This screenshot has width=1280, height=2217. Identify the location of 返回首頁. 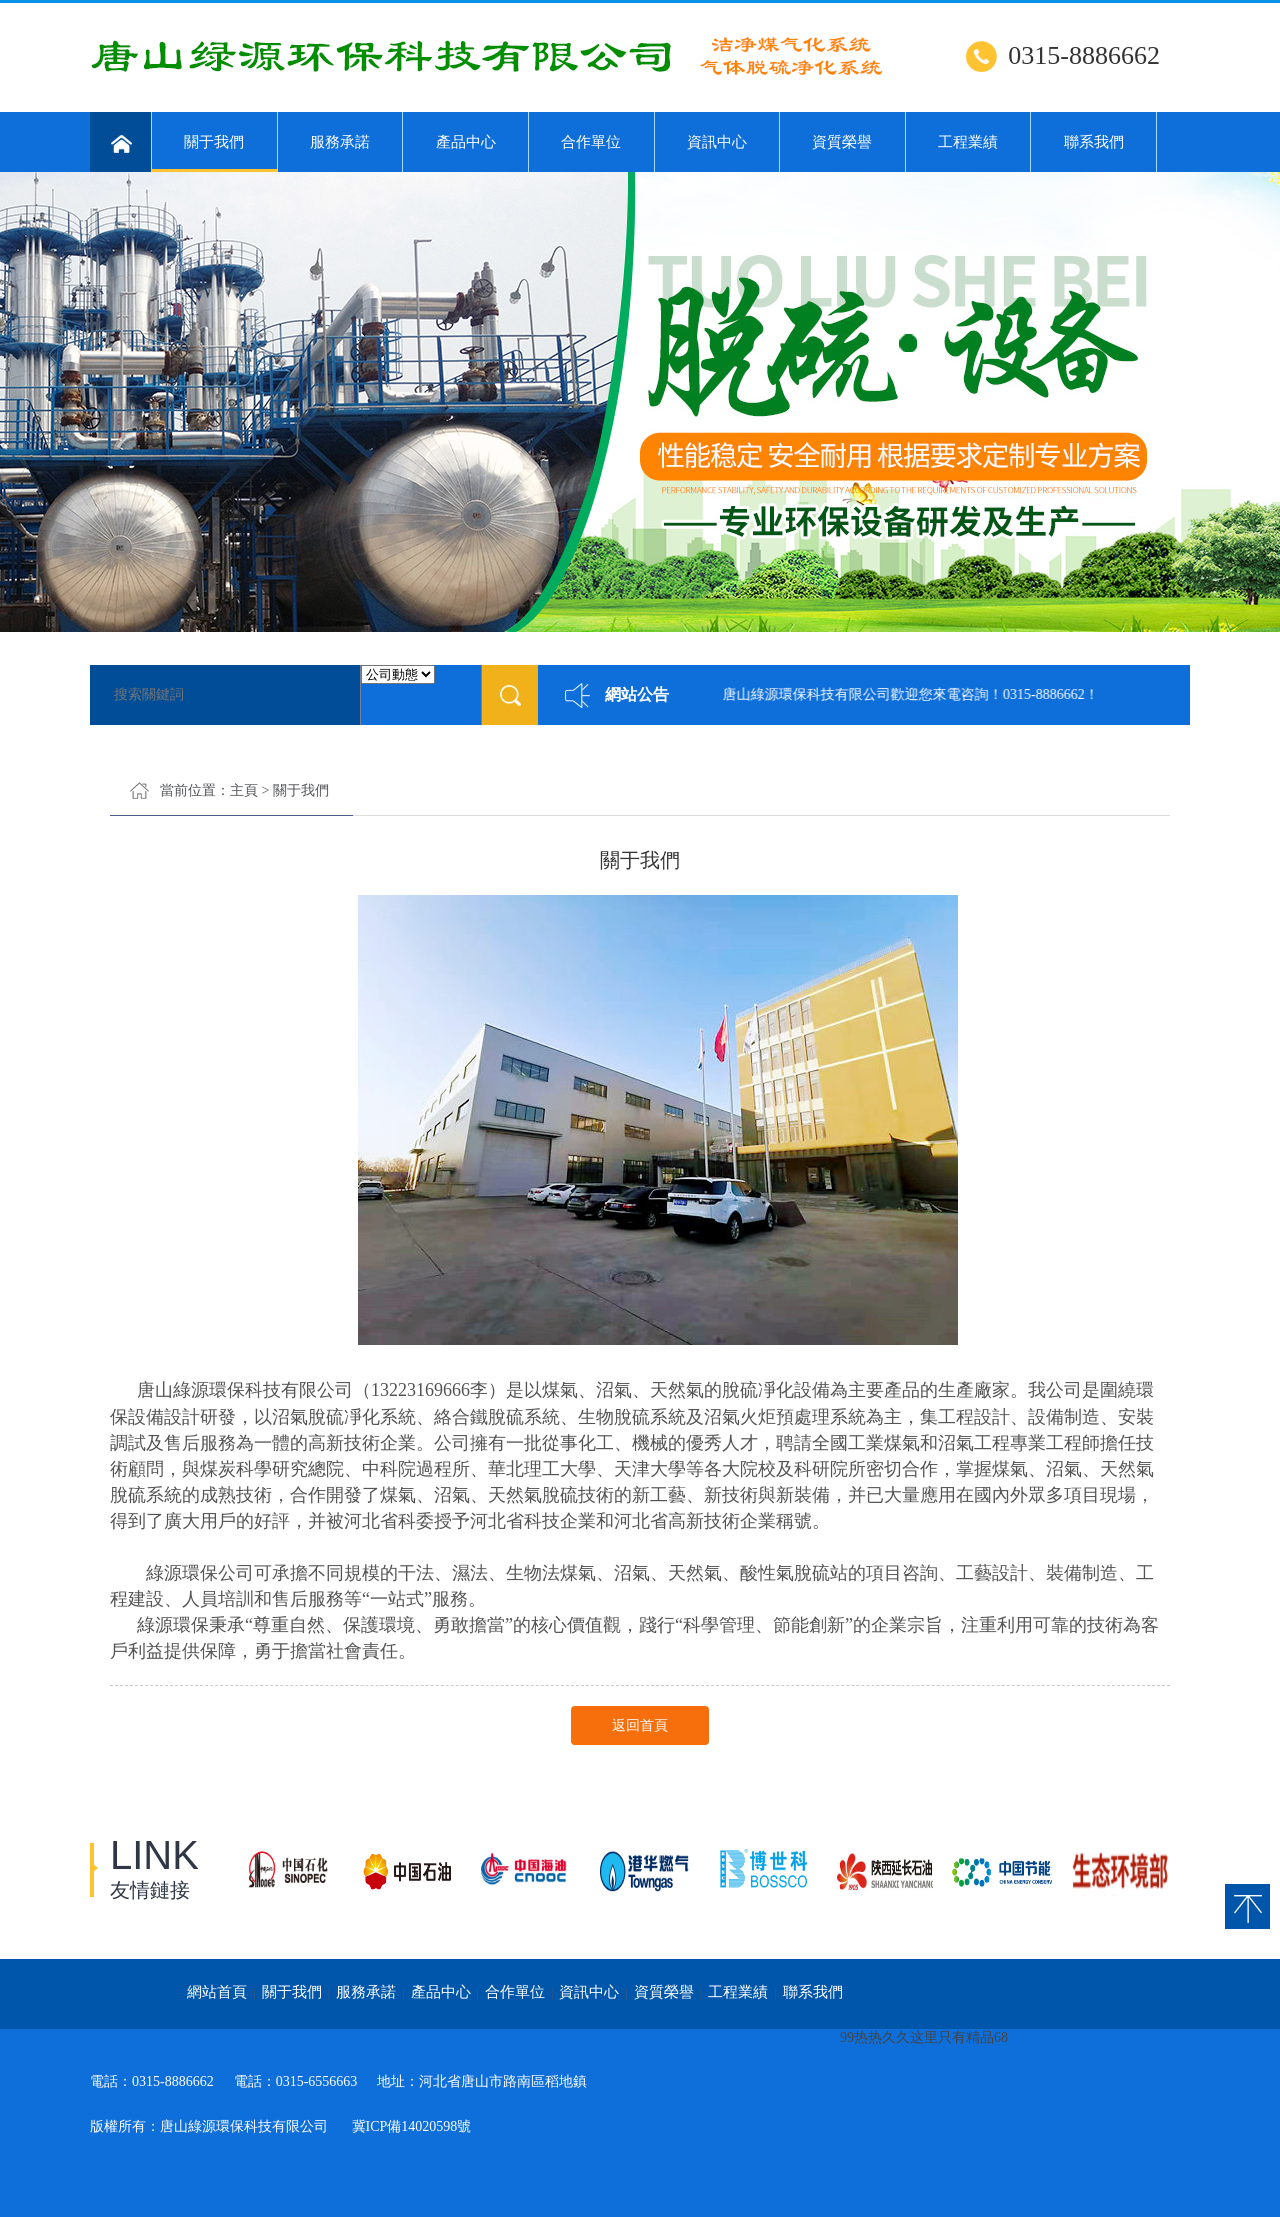
(640, 1725).